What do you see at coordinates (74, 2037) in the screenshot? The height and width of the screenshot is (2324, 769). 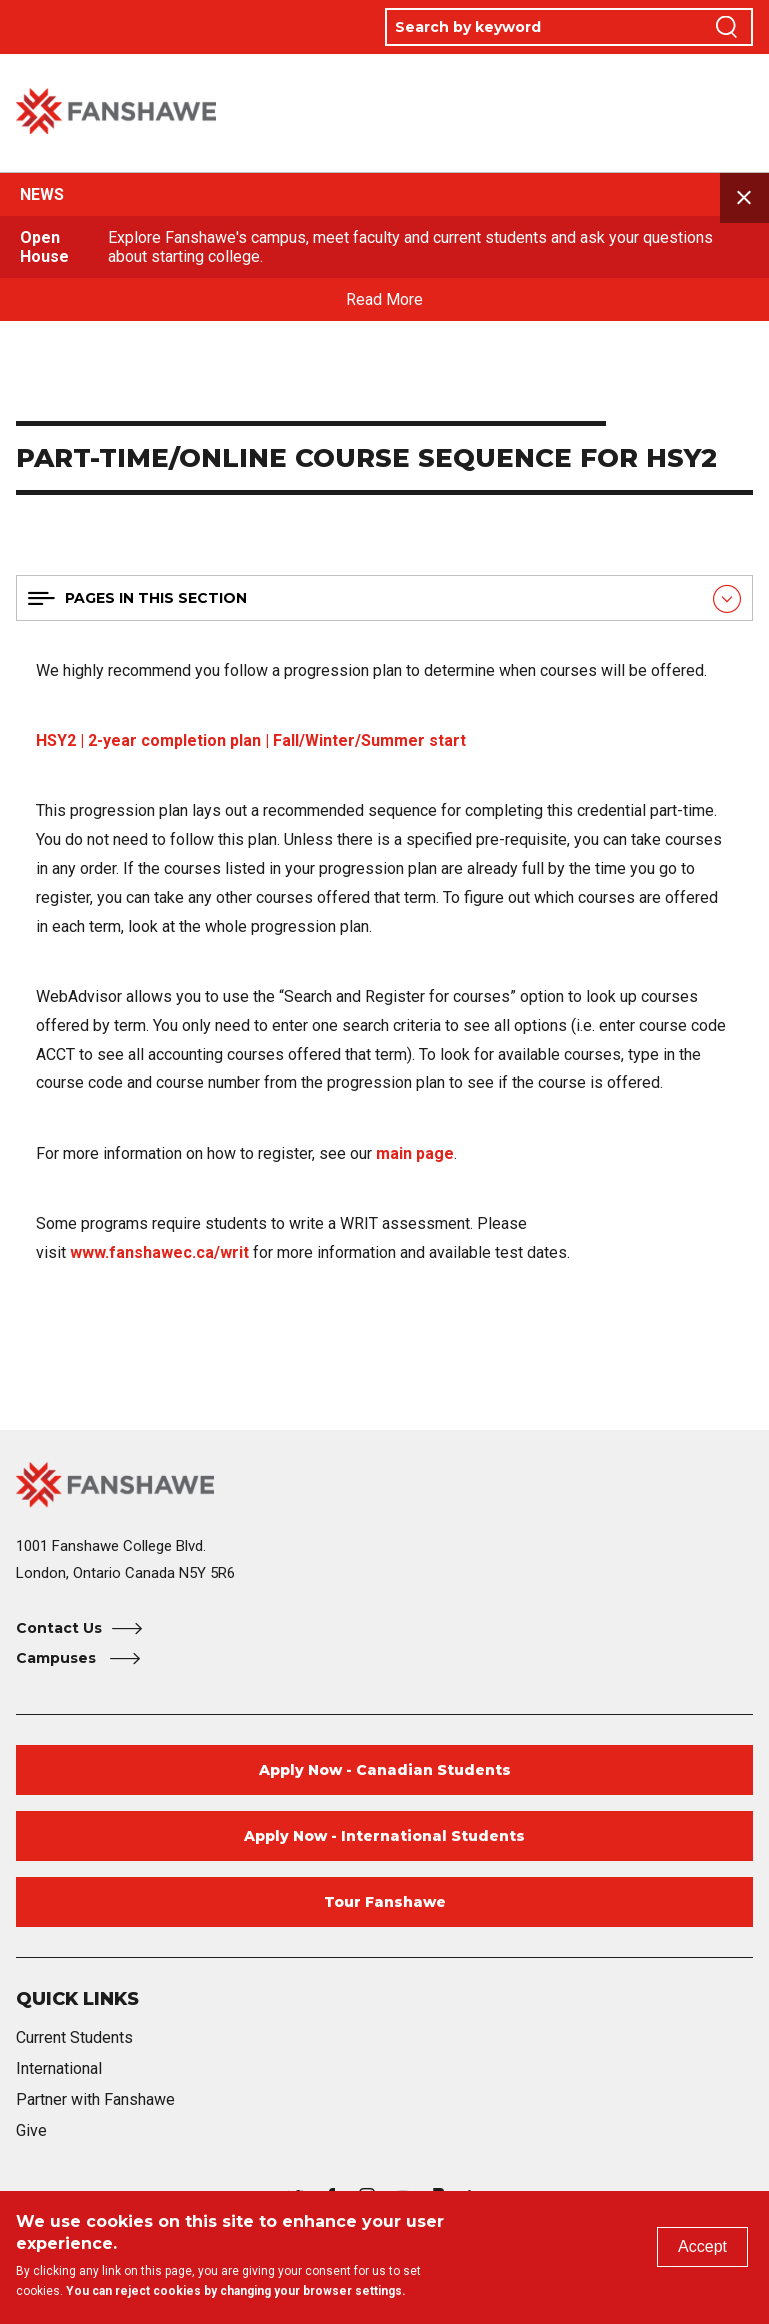 I see `Current Students` at bounding box center [74, 2037].